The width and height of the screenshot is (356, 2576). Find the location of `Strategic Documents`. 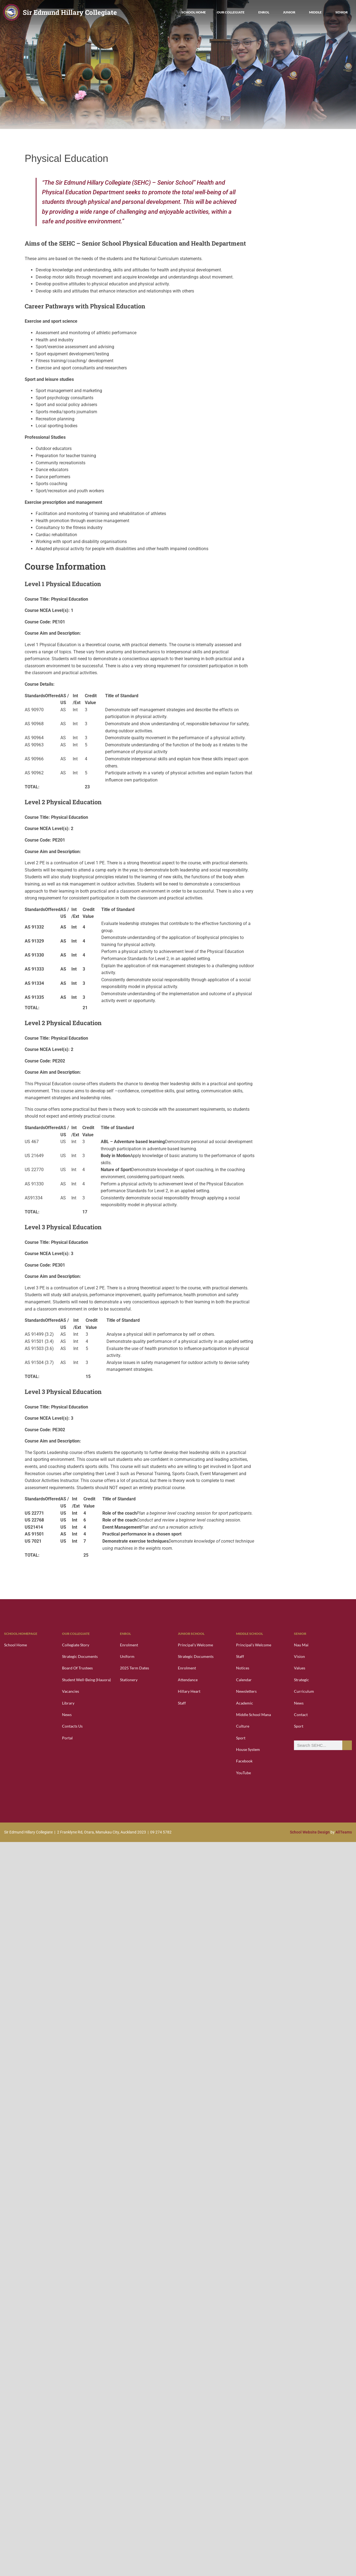

Strategic Documents is located at coordinates (80, 1656).